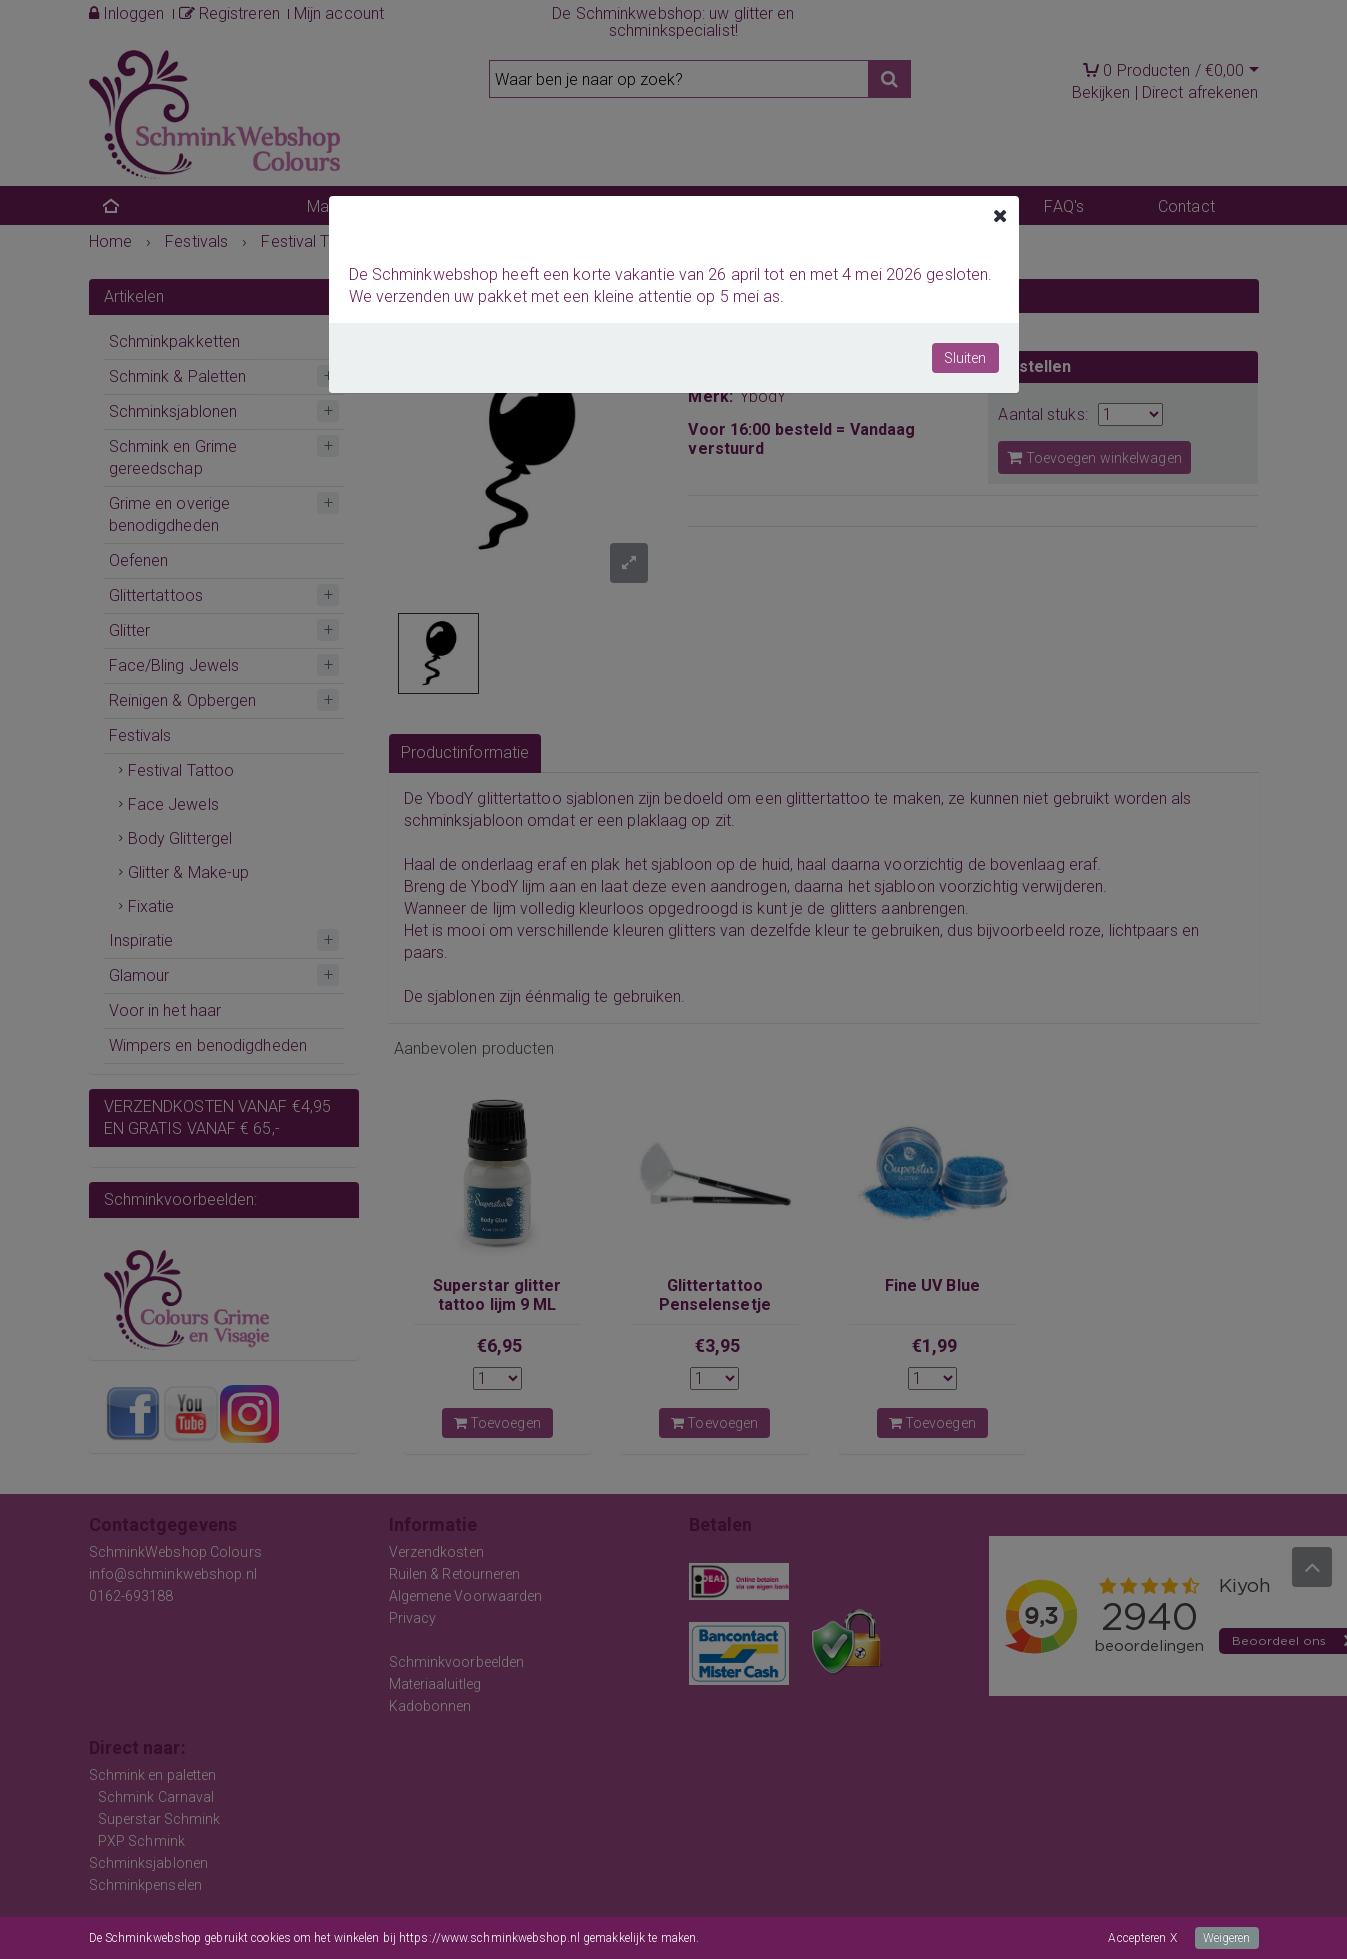 Image resolution: width=1347 pixels, height=1959 pixels. Describe the element at coordinates (1142, 1938) in the screenshot. I see `Accepteren X` at that location.